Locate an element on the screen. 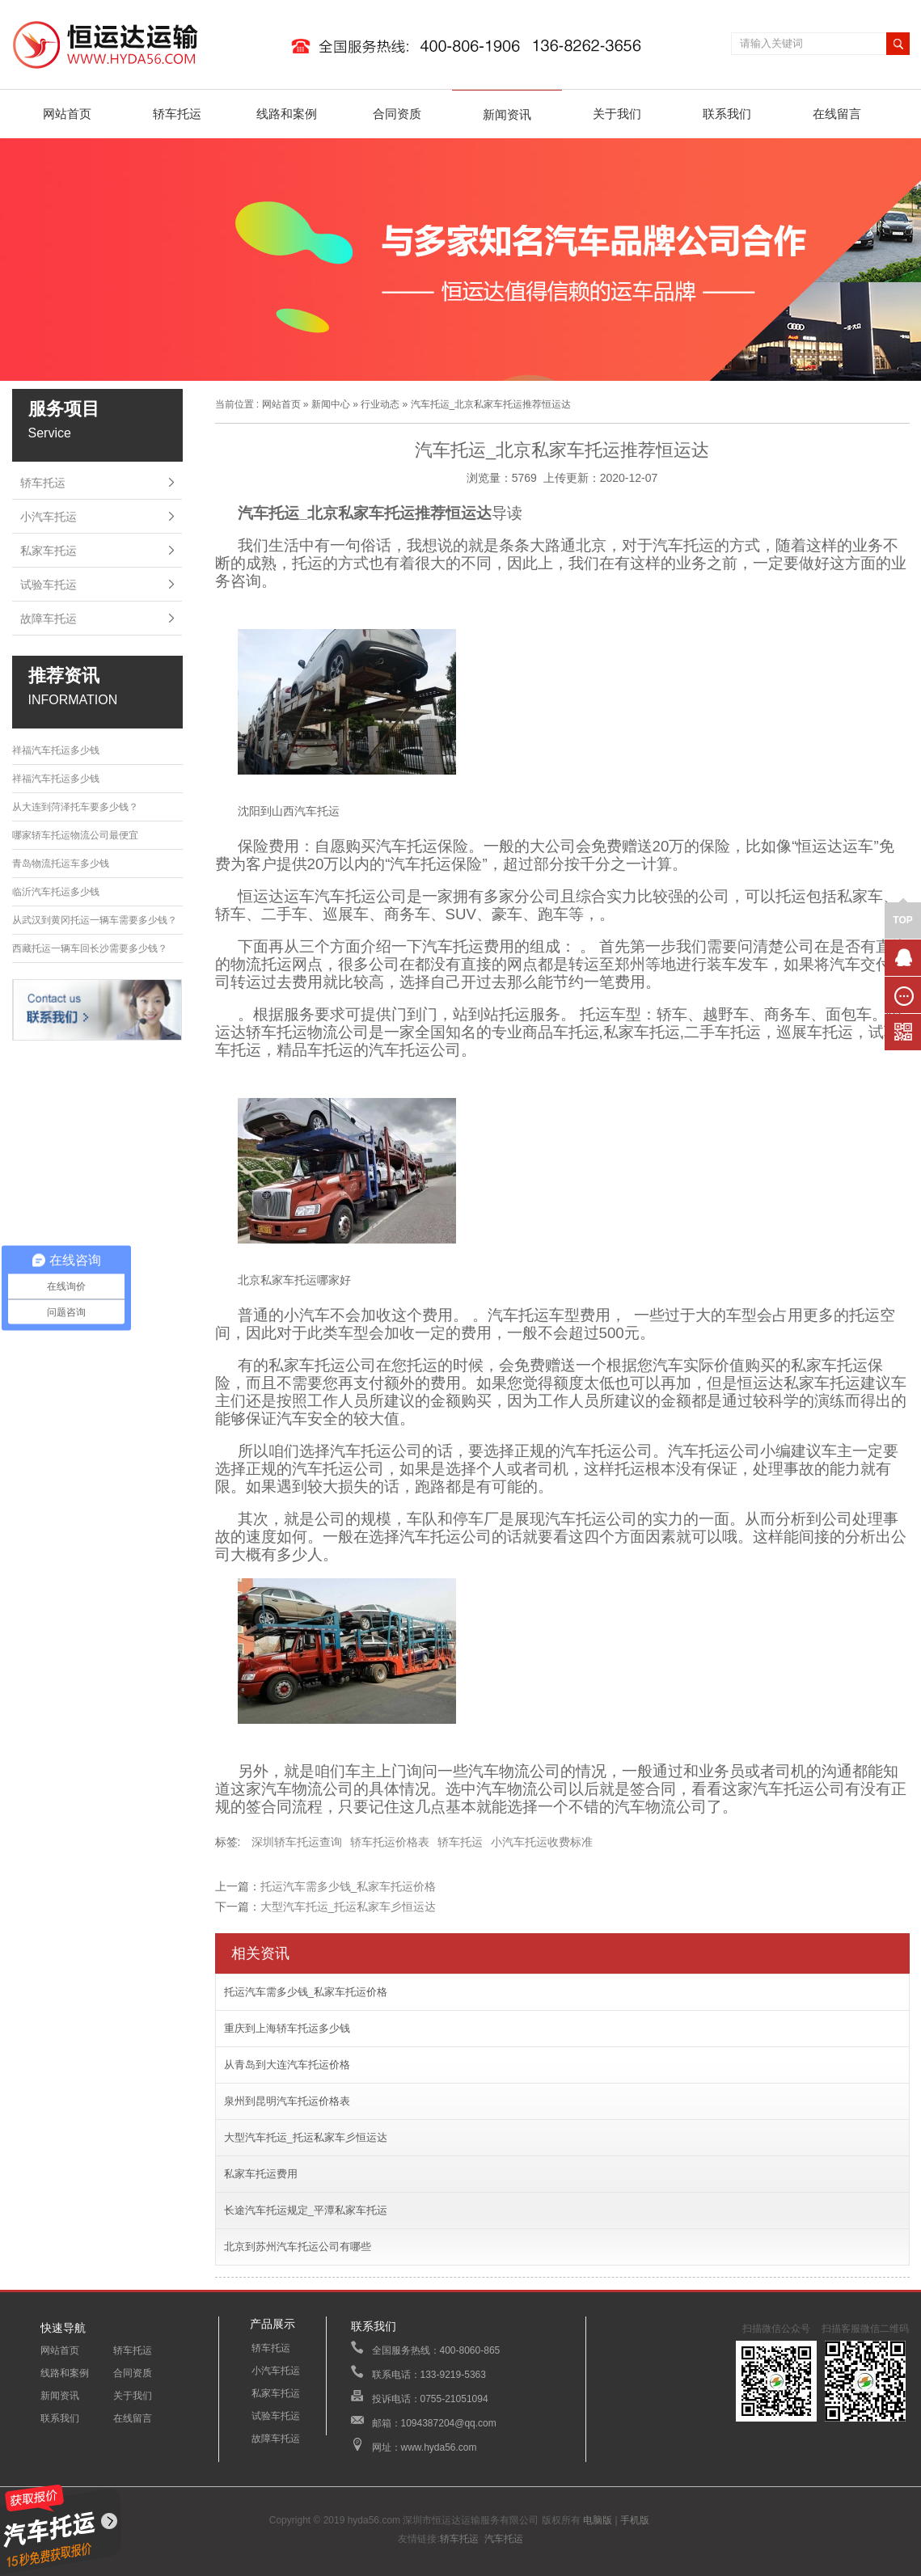 The width and height of the screenshot is (921, 2576). 网站首页 is located at coordinates (67, 113).